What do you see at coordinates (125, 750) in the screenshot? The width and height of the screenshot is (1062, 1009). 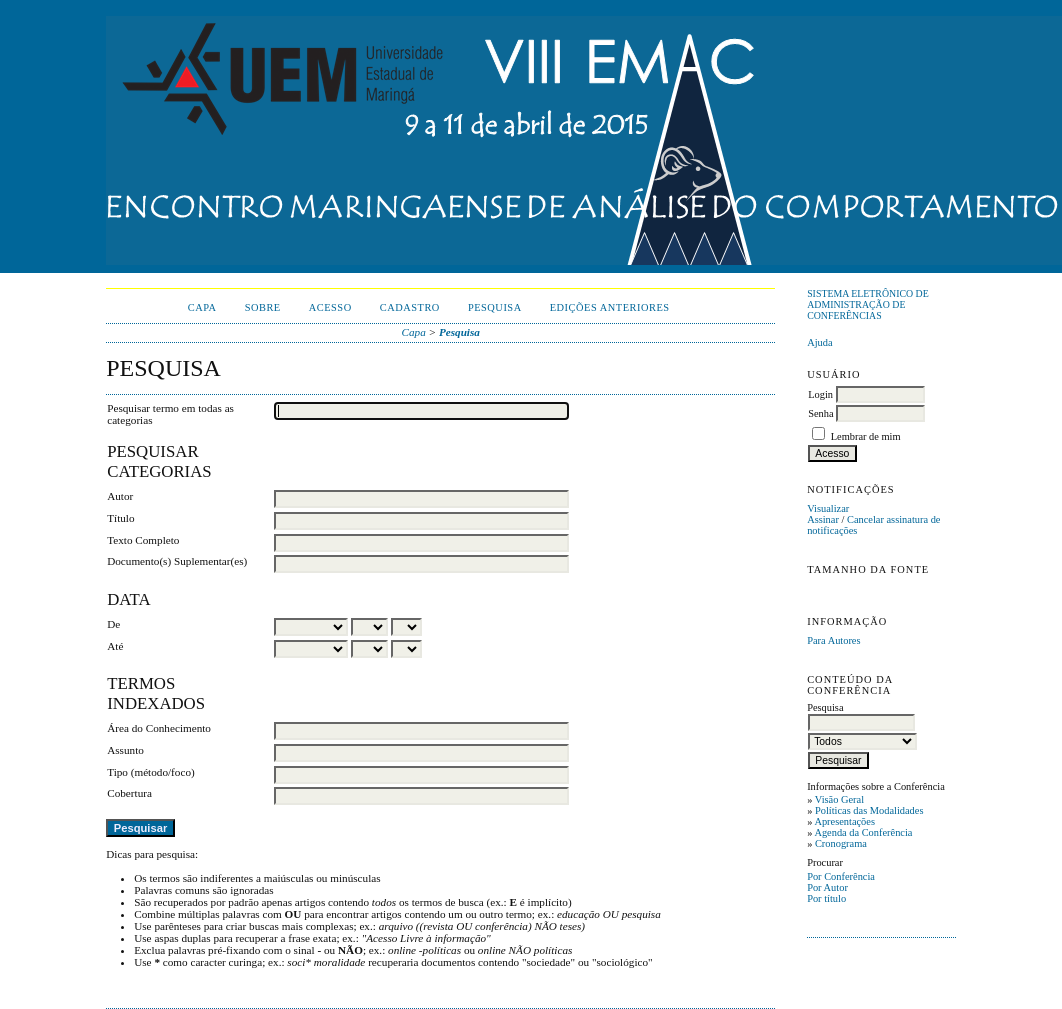 I see `Assunto` at bounding box center [125, 750].